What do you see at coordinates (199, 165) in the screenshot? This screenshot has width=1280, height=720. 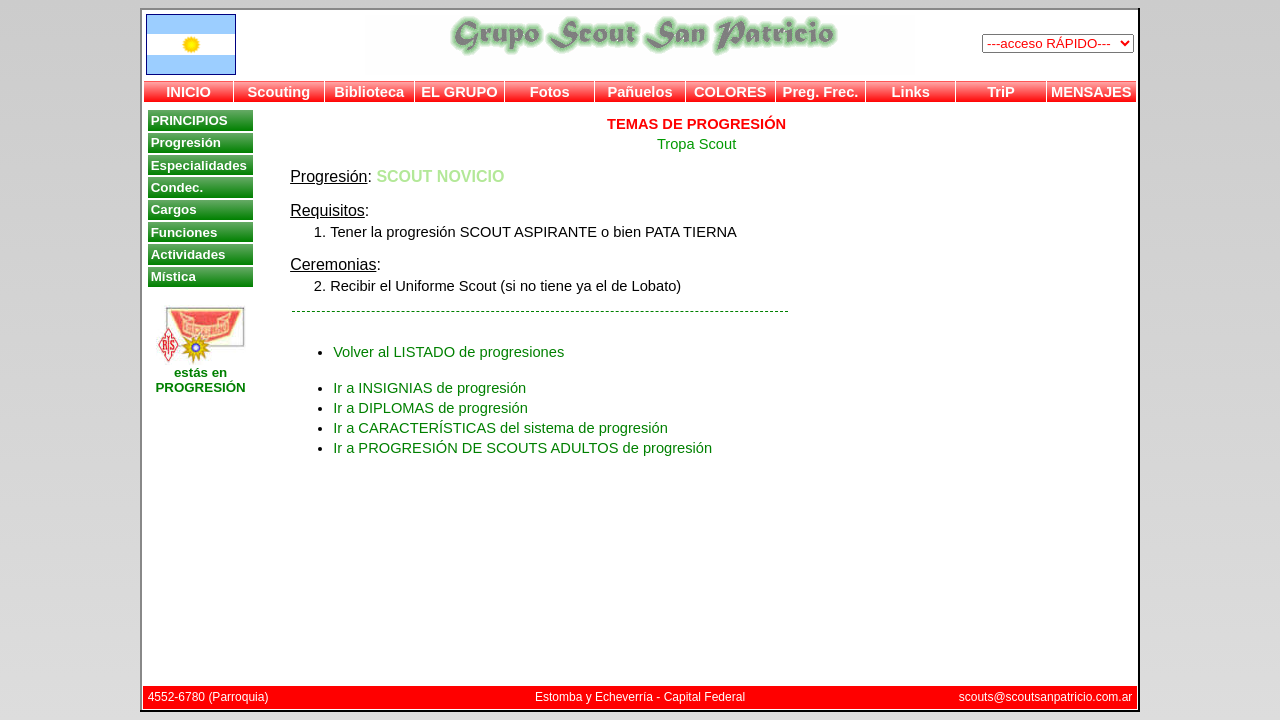 I see `Especialidades` at bounding box center [199, 165].